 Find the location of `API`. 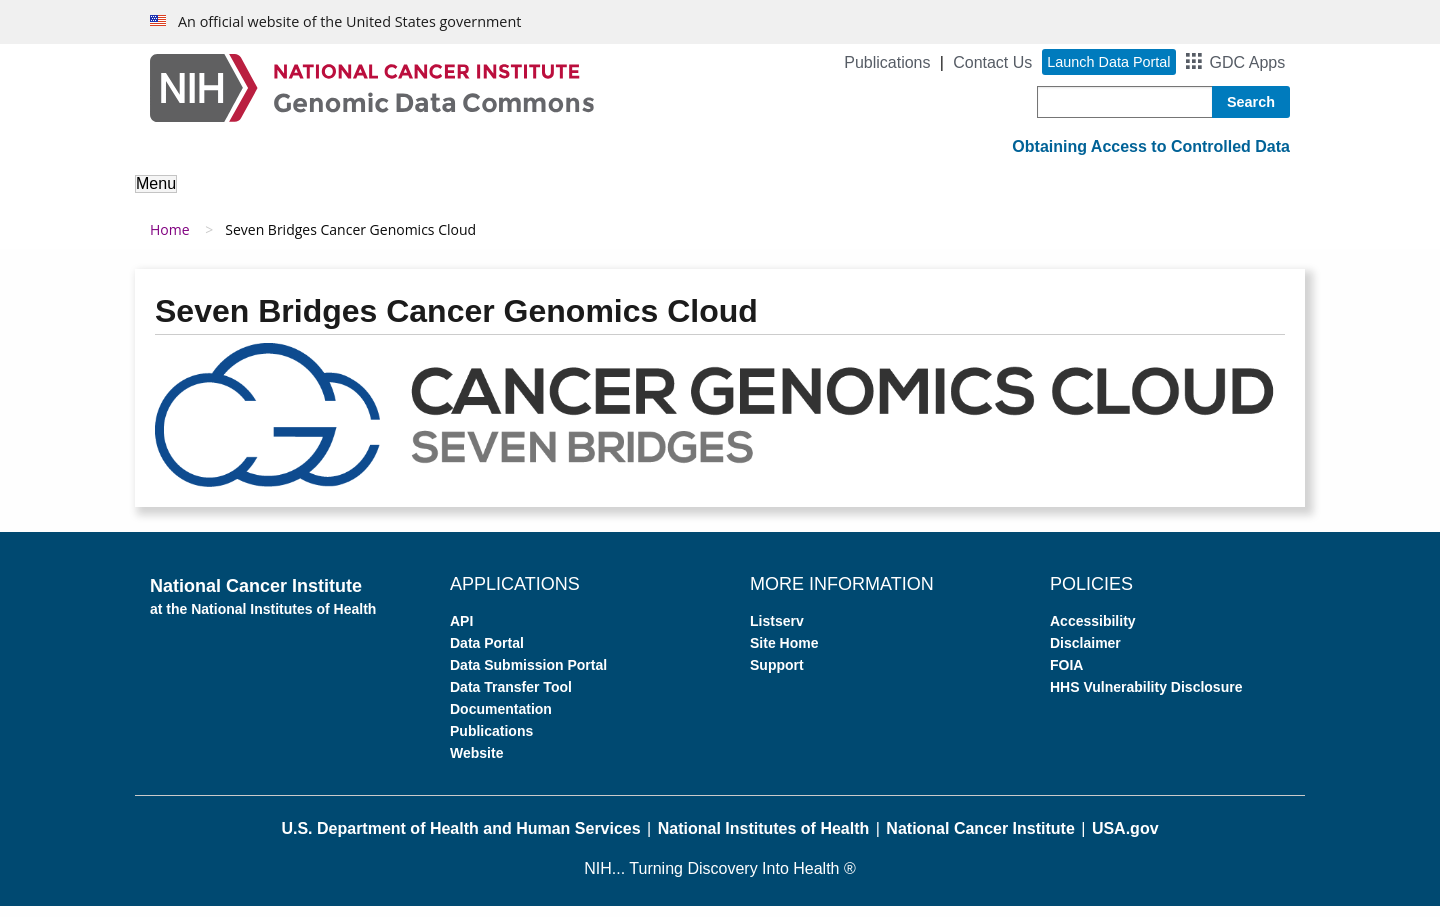

API is located at coordinates (461, 631).